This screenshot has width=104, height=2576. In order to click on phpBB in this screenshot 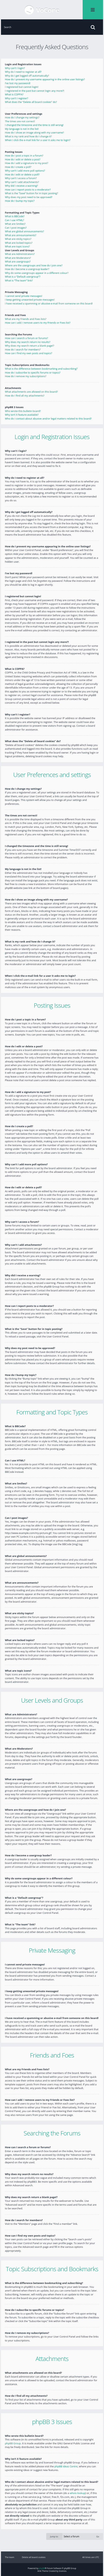, I will do `click(42, 2568)`.